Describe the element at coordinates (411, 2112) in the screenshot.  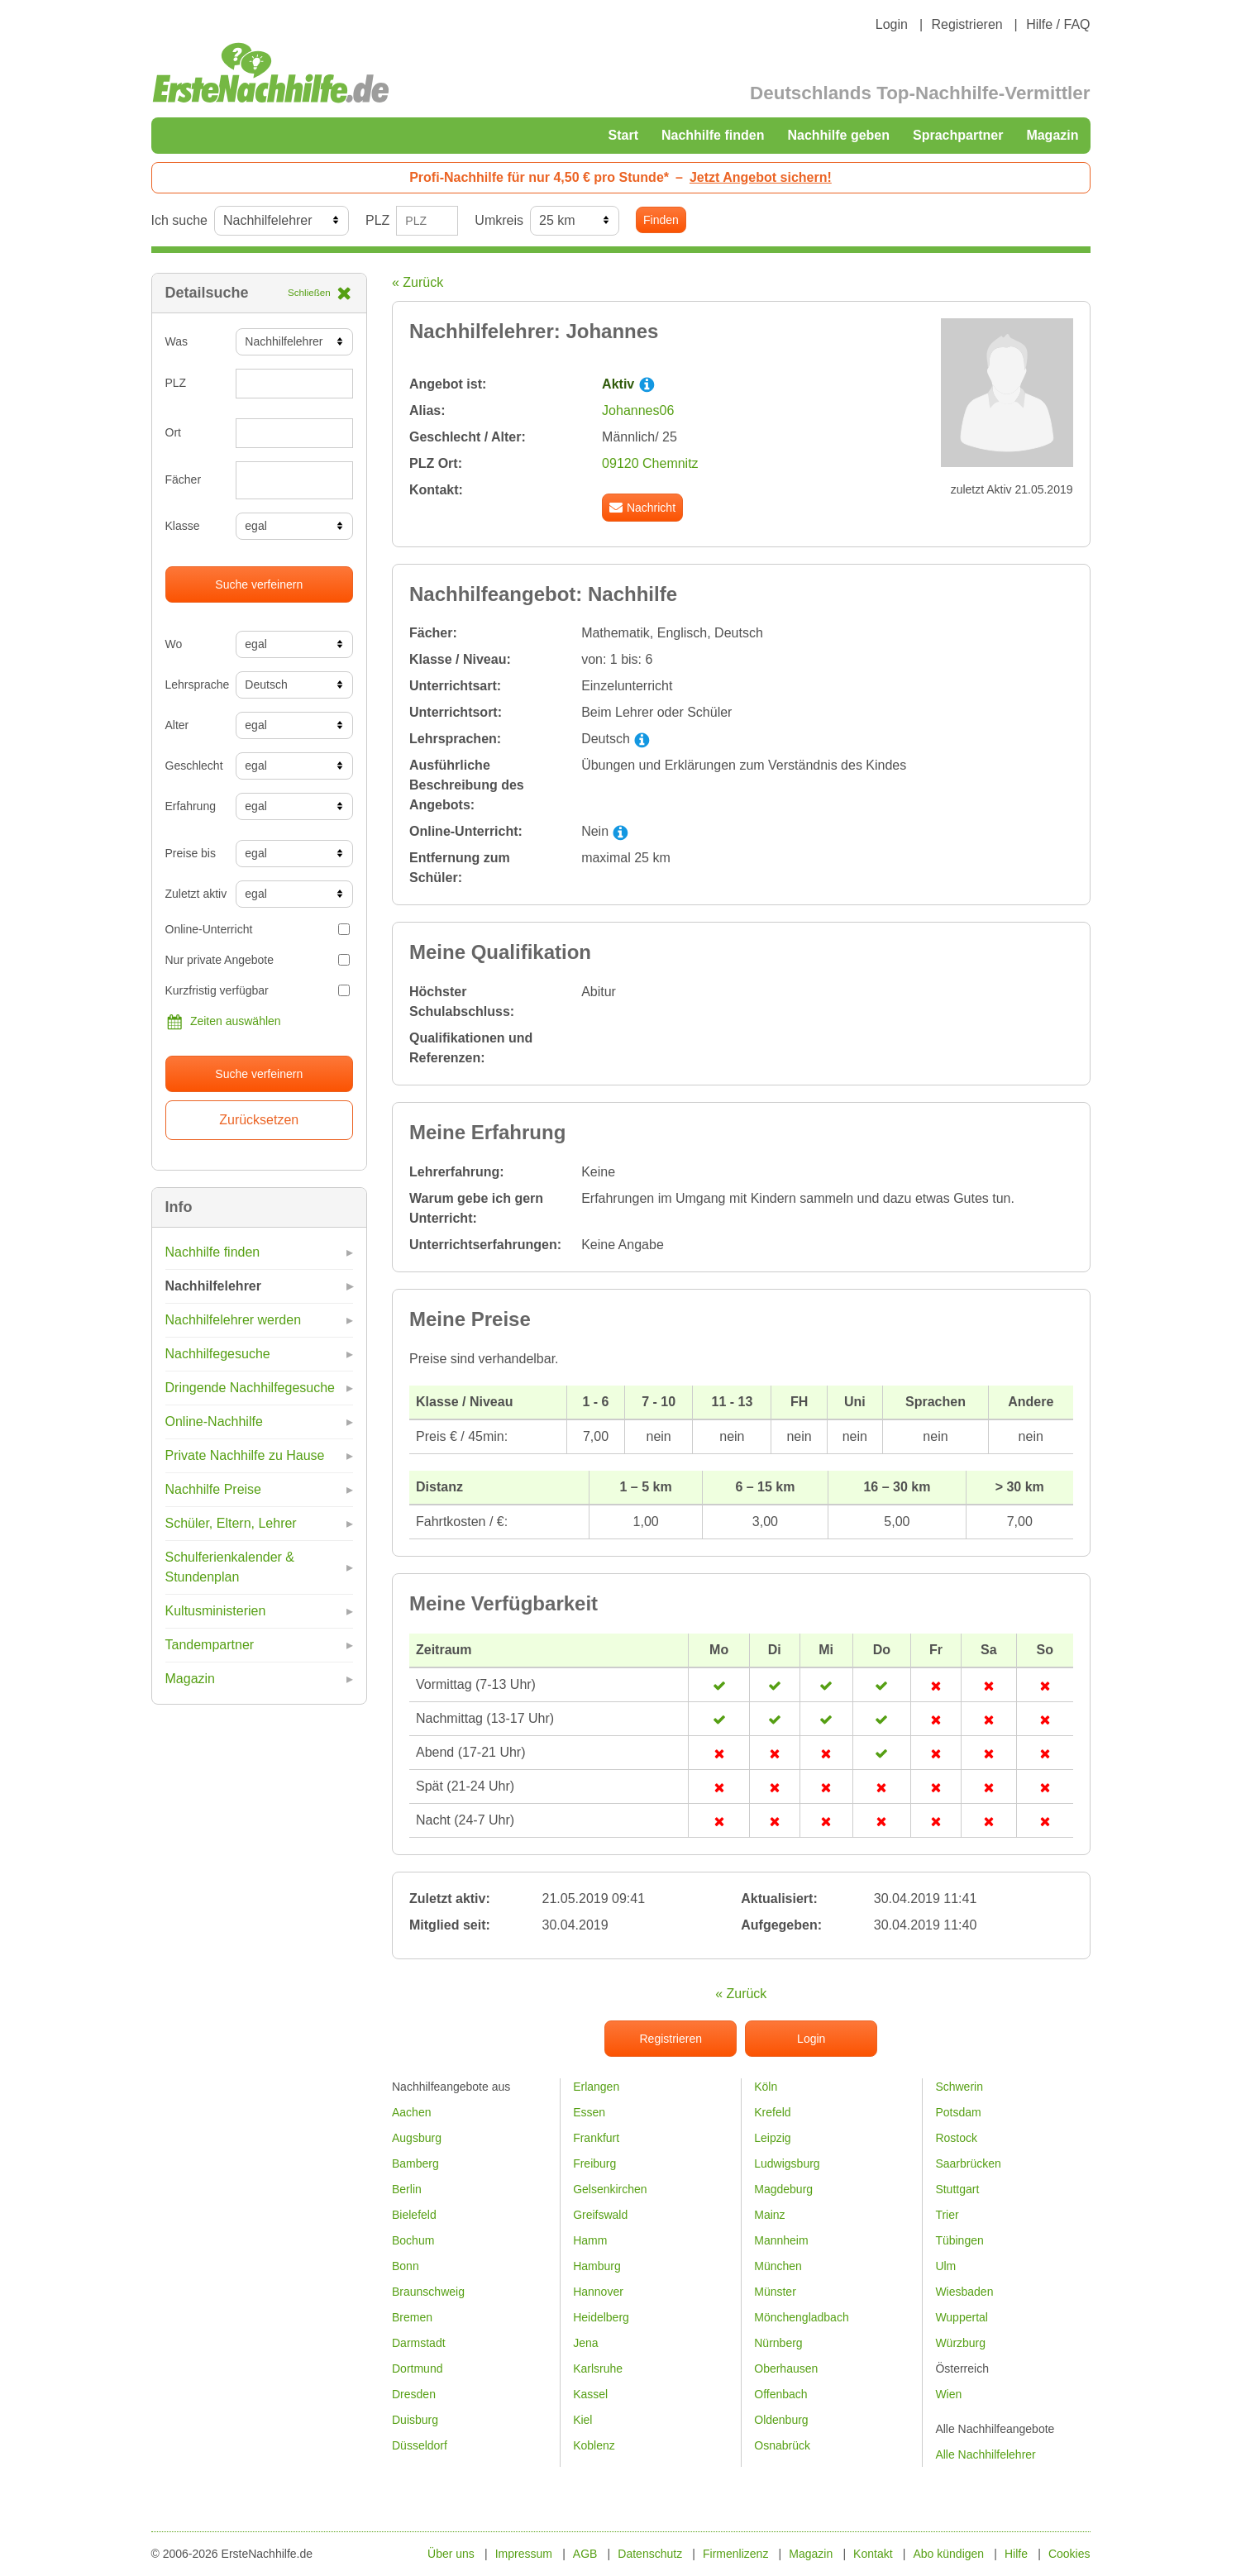
I see `Aachen` at that location.